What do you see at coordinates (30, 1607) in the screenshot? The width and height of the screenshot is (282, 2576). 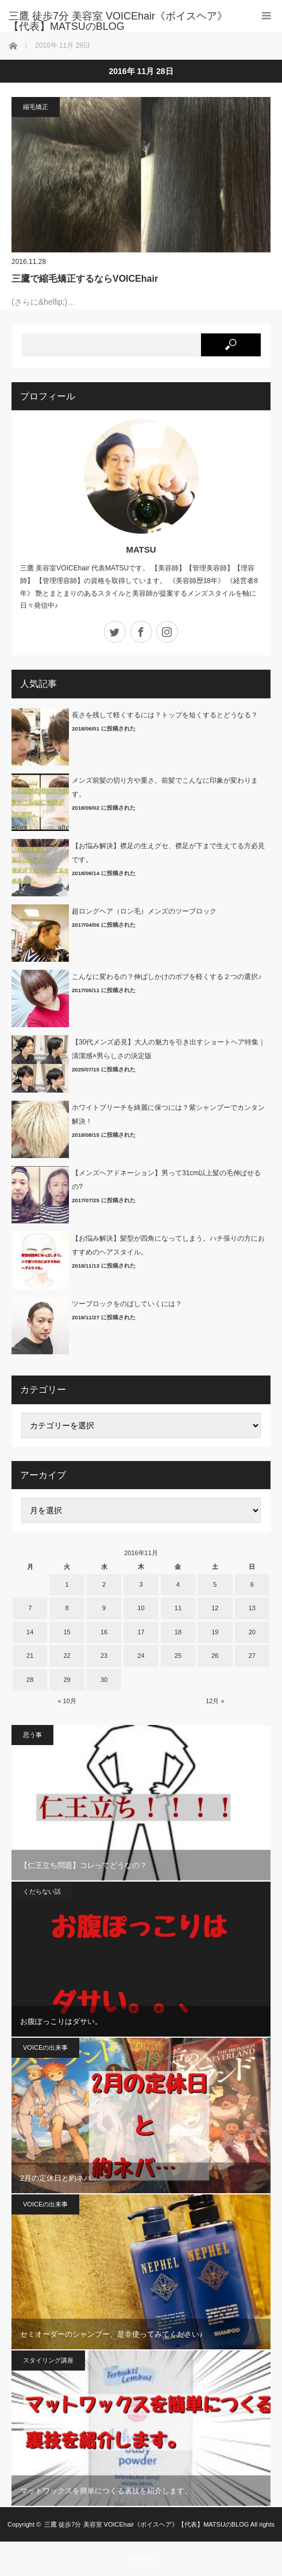 I see `7 [2016年11月7日 に投稿を公開]` at bounding box center [30, 1607].